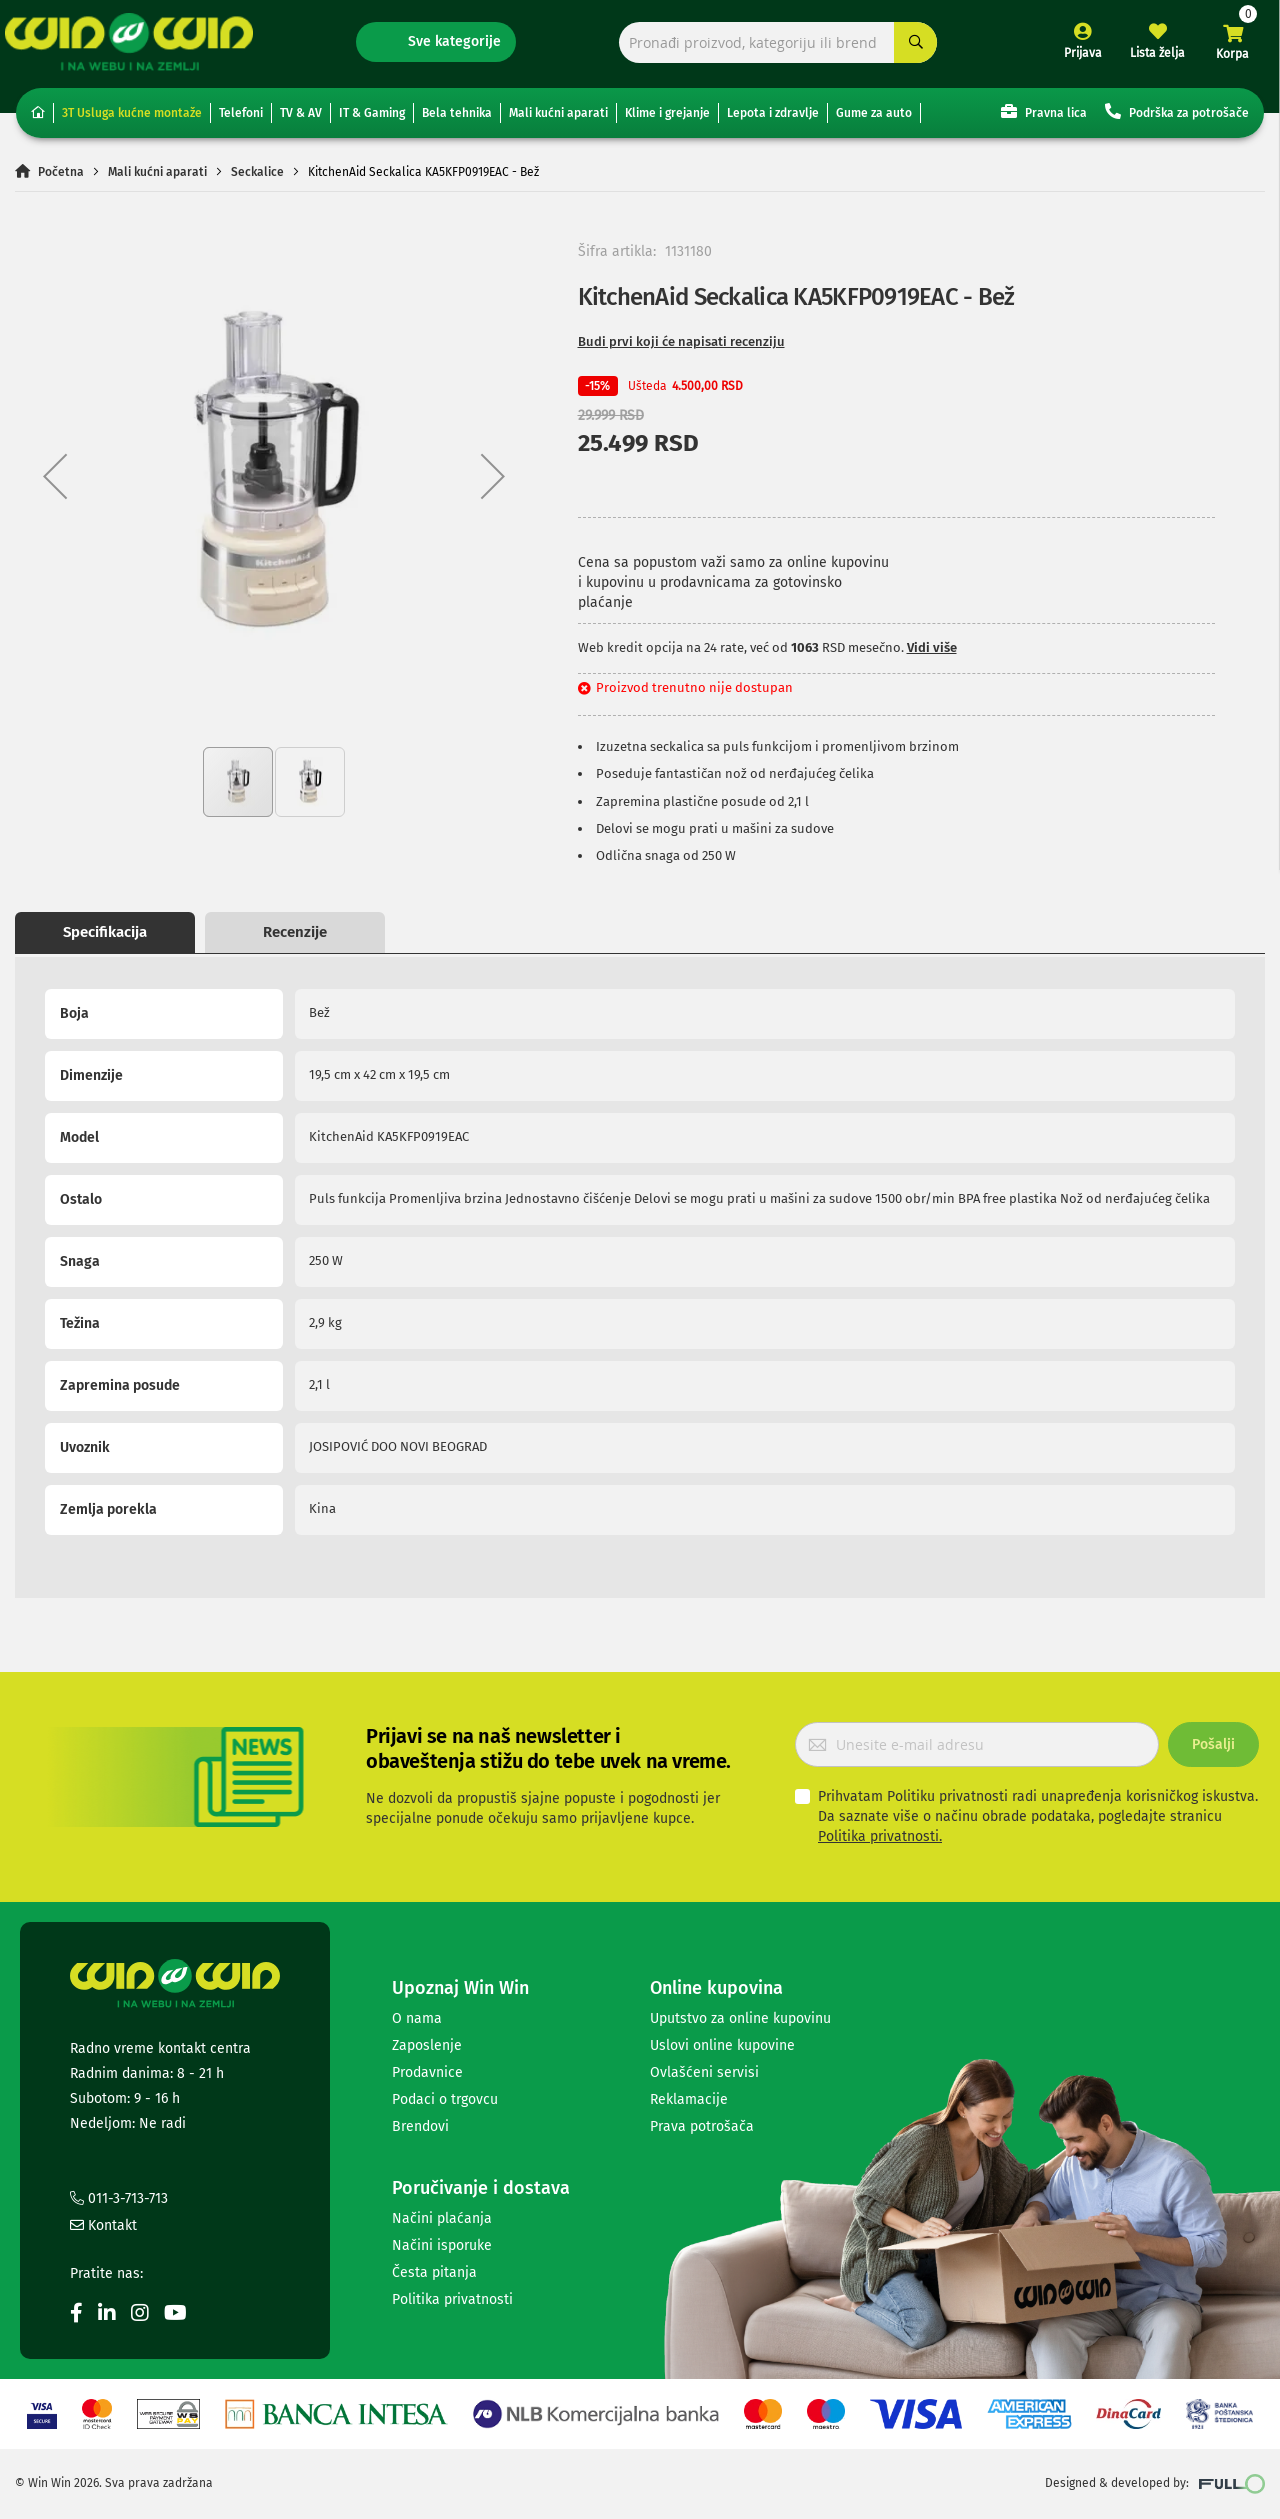  What do you see at coordinates (773, 120) in the screenshot?
I see `Lepota i zdravlje` at bounding box center [773, 120].